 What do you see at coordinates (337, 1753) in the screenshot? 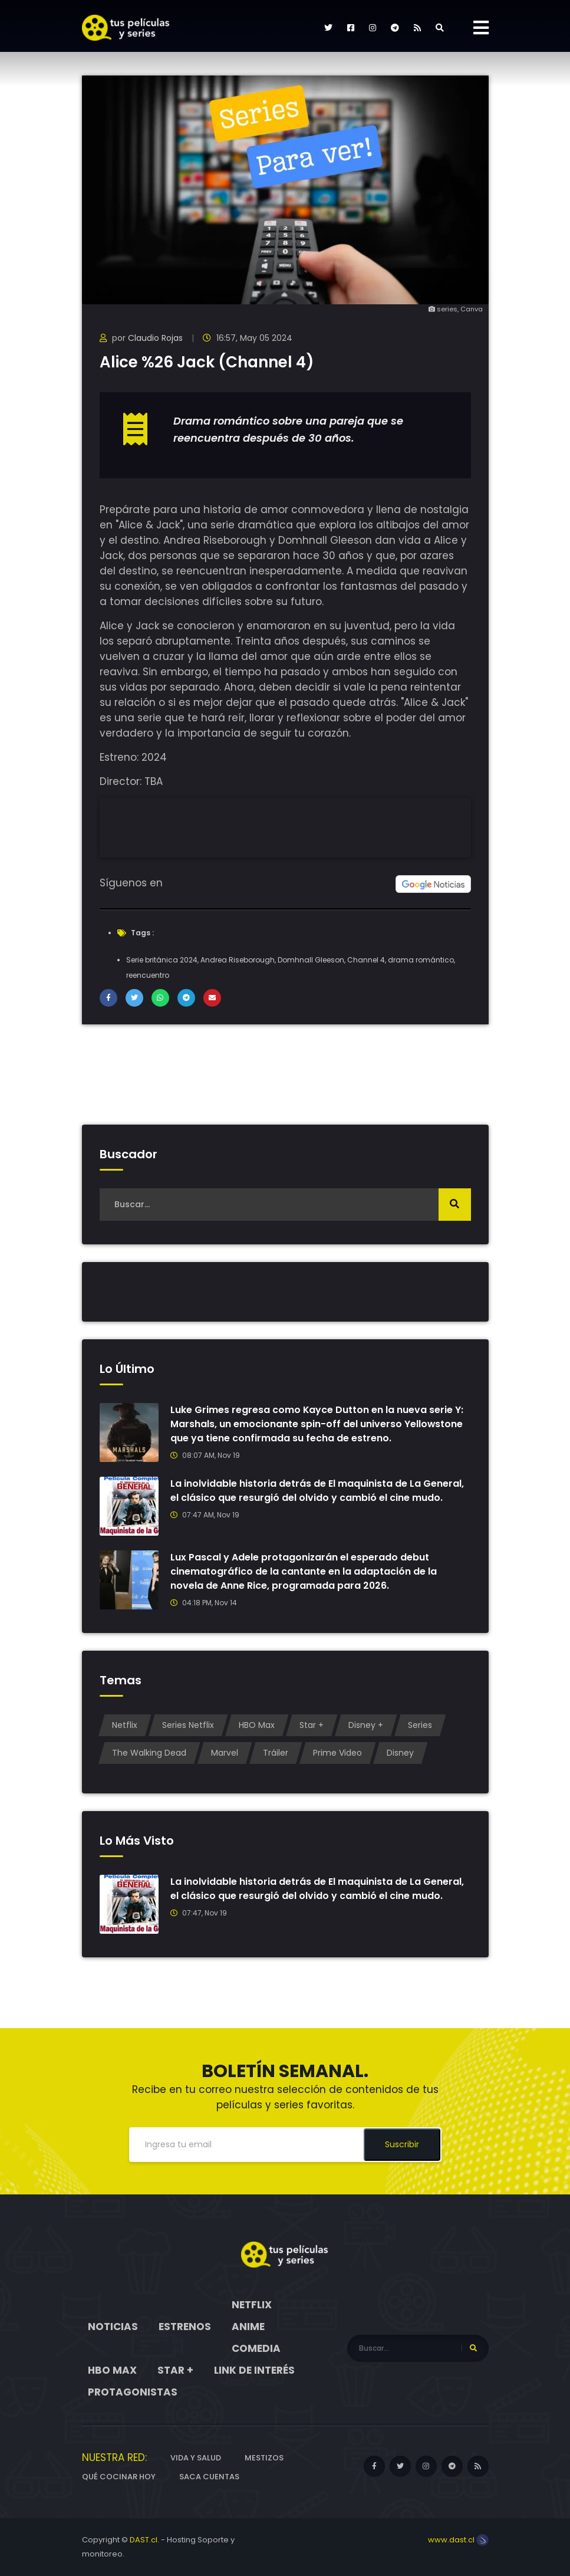
I see `Prime Video` at bounding box center [337, 1753].